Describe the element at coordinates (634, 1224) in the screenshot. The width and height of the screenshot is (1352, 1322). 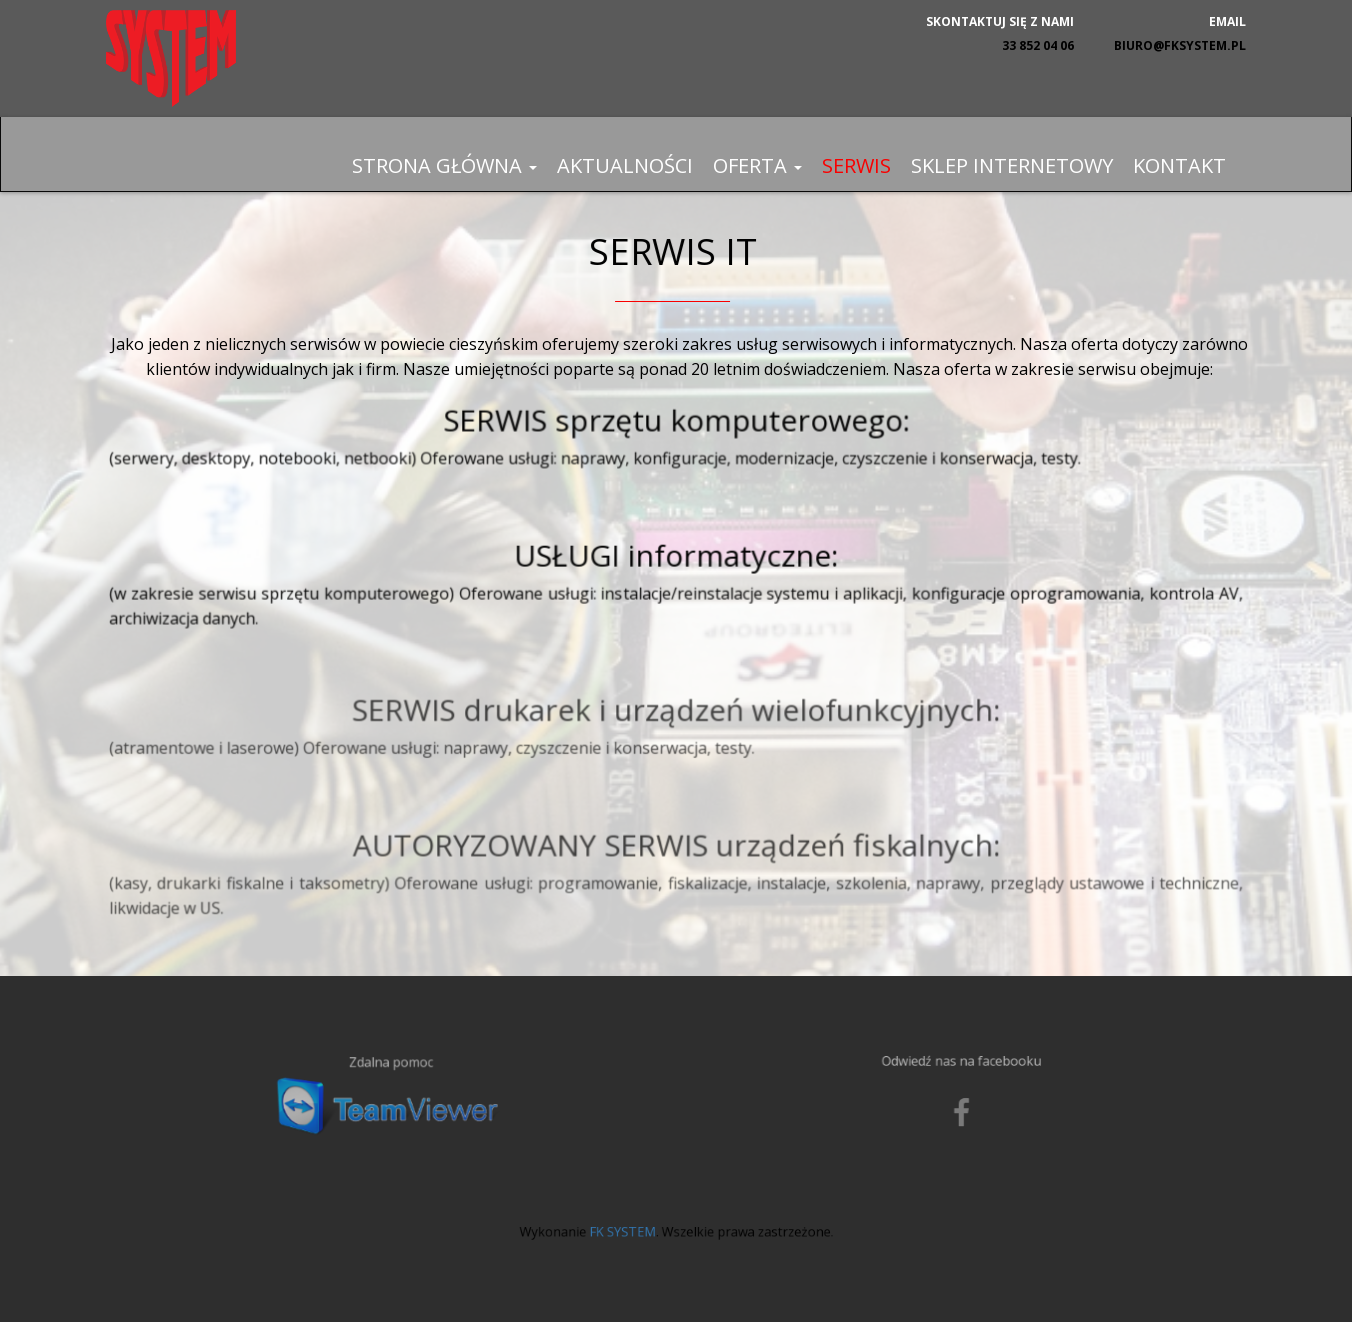
I see `FK SYSTEM` at that location.